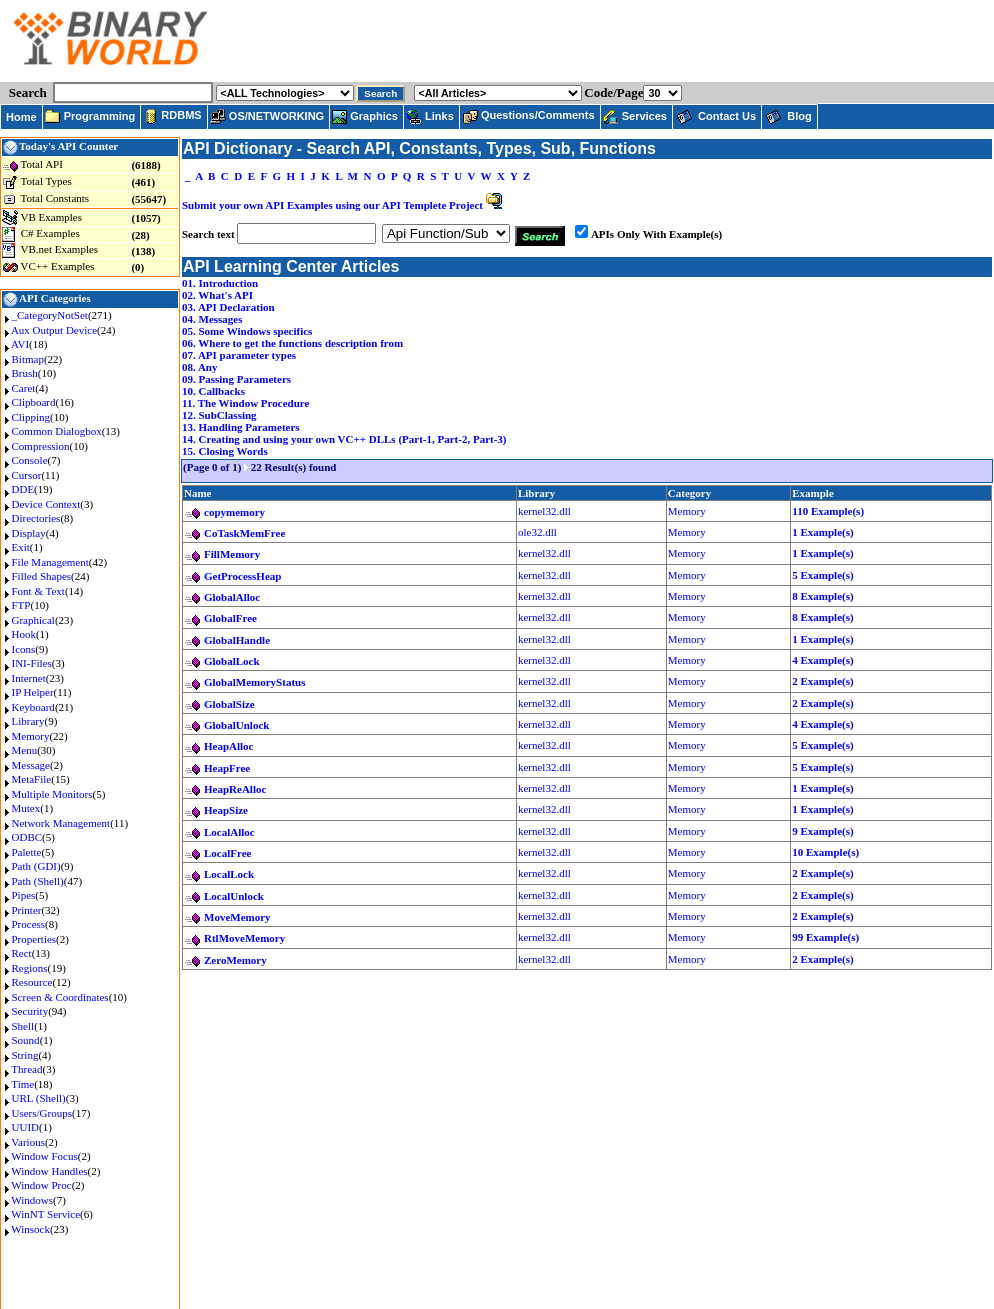 This screenshot has height=1309, width=994. I want to click on Clipboard, so click(34, 402).